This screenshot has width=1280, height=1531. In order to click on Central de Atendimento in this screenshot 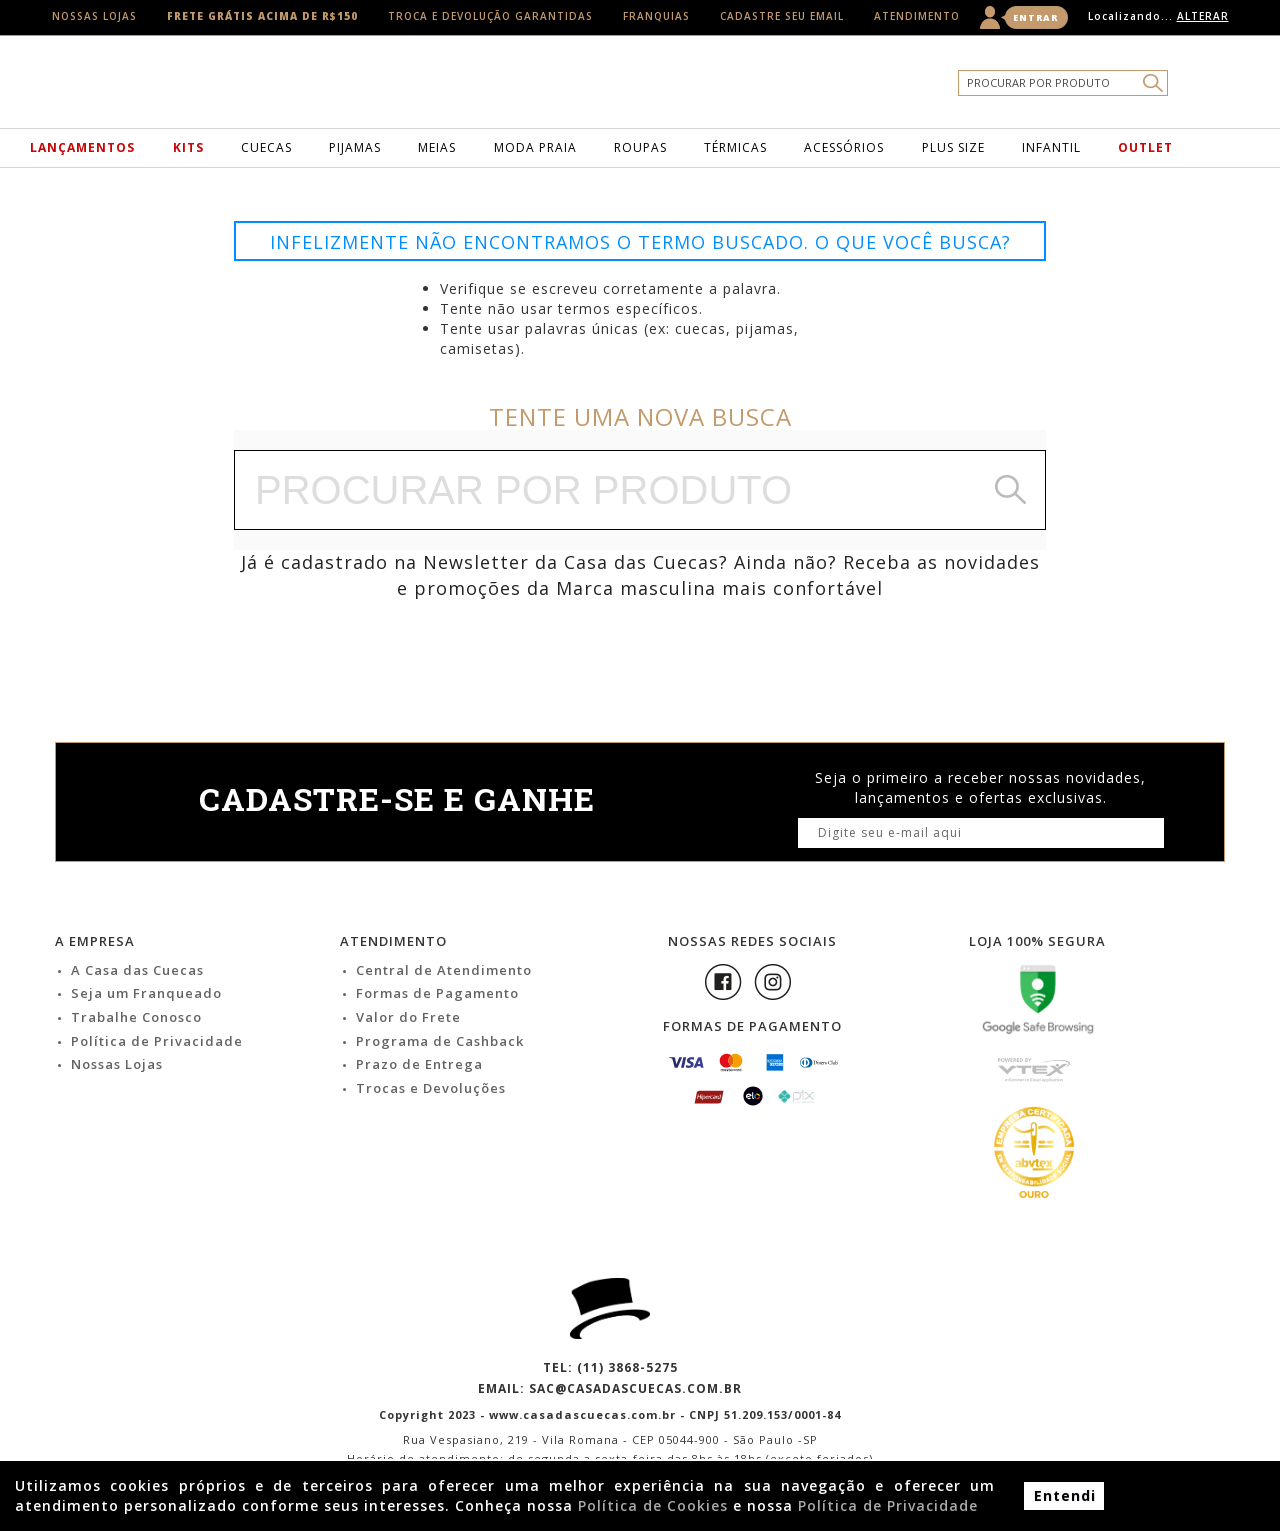, I will do `click(444, 970)`.